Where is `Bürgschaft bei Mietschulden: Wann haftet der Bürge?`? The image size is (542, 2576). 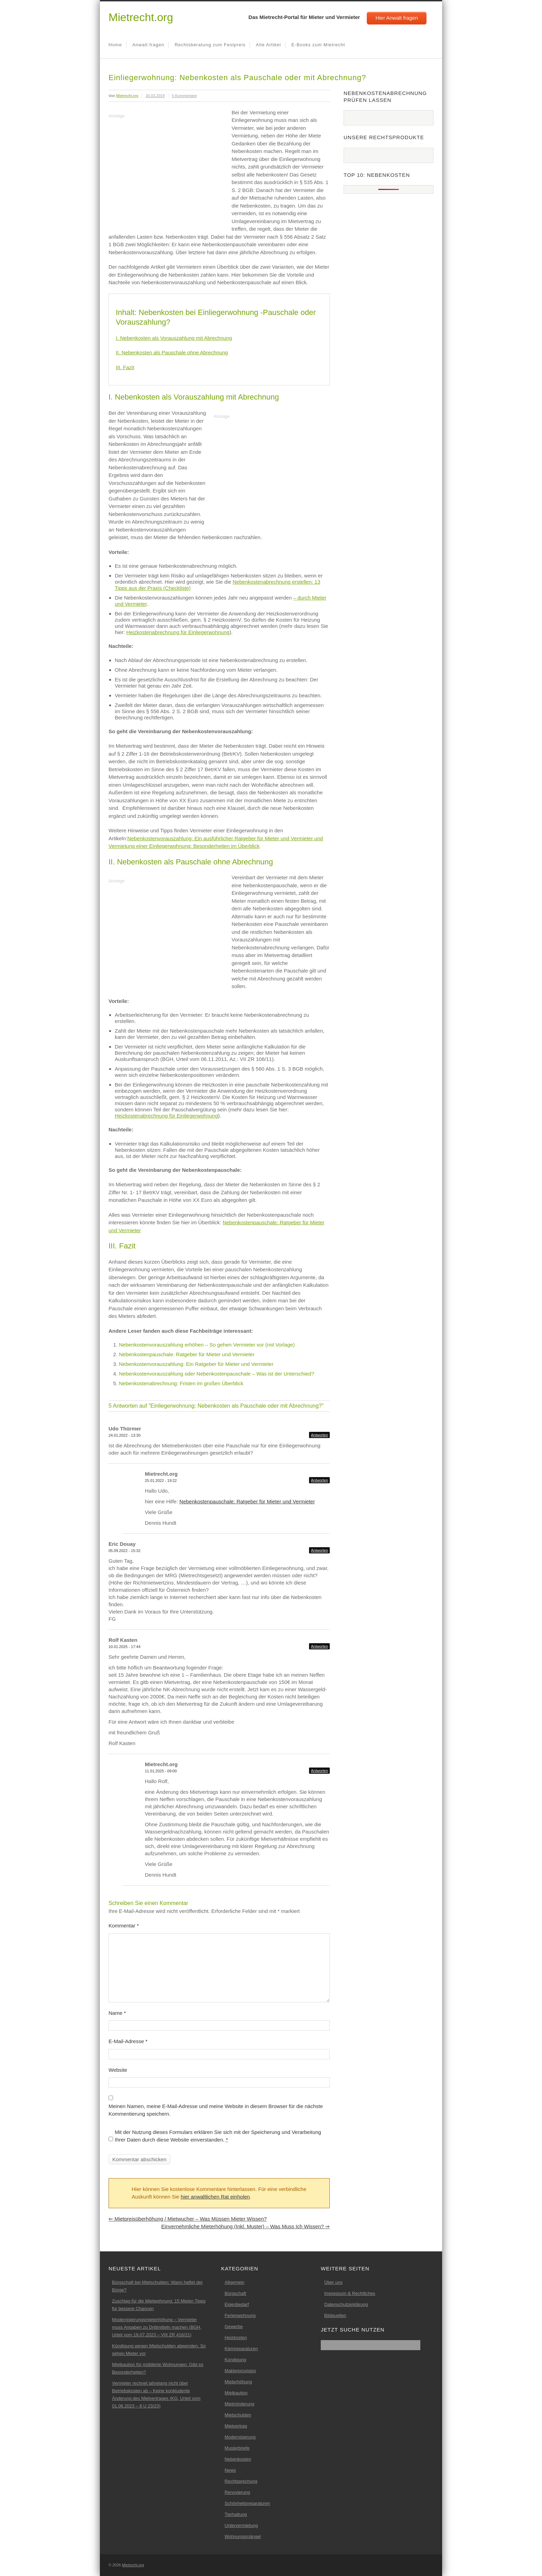
Bürgschaft bei Mietschulden: Wann haftet der Bürge? is located at coordinates (157, 2286).